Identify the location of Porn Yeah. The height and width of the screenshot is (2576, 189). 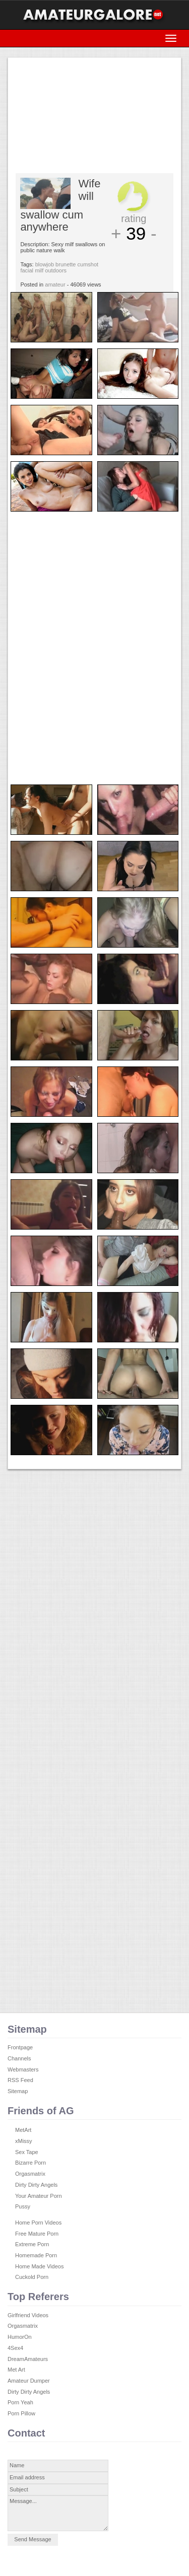
(20, 2402).